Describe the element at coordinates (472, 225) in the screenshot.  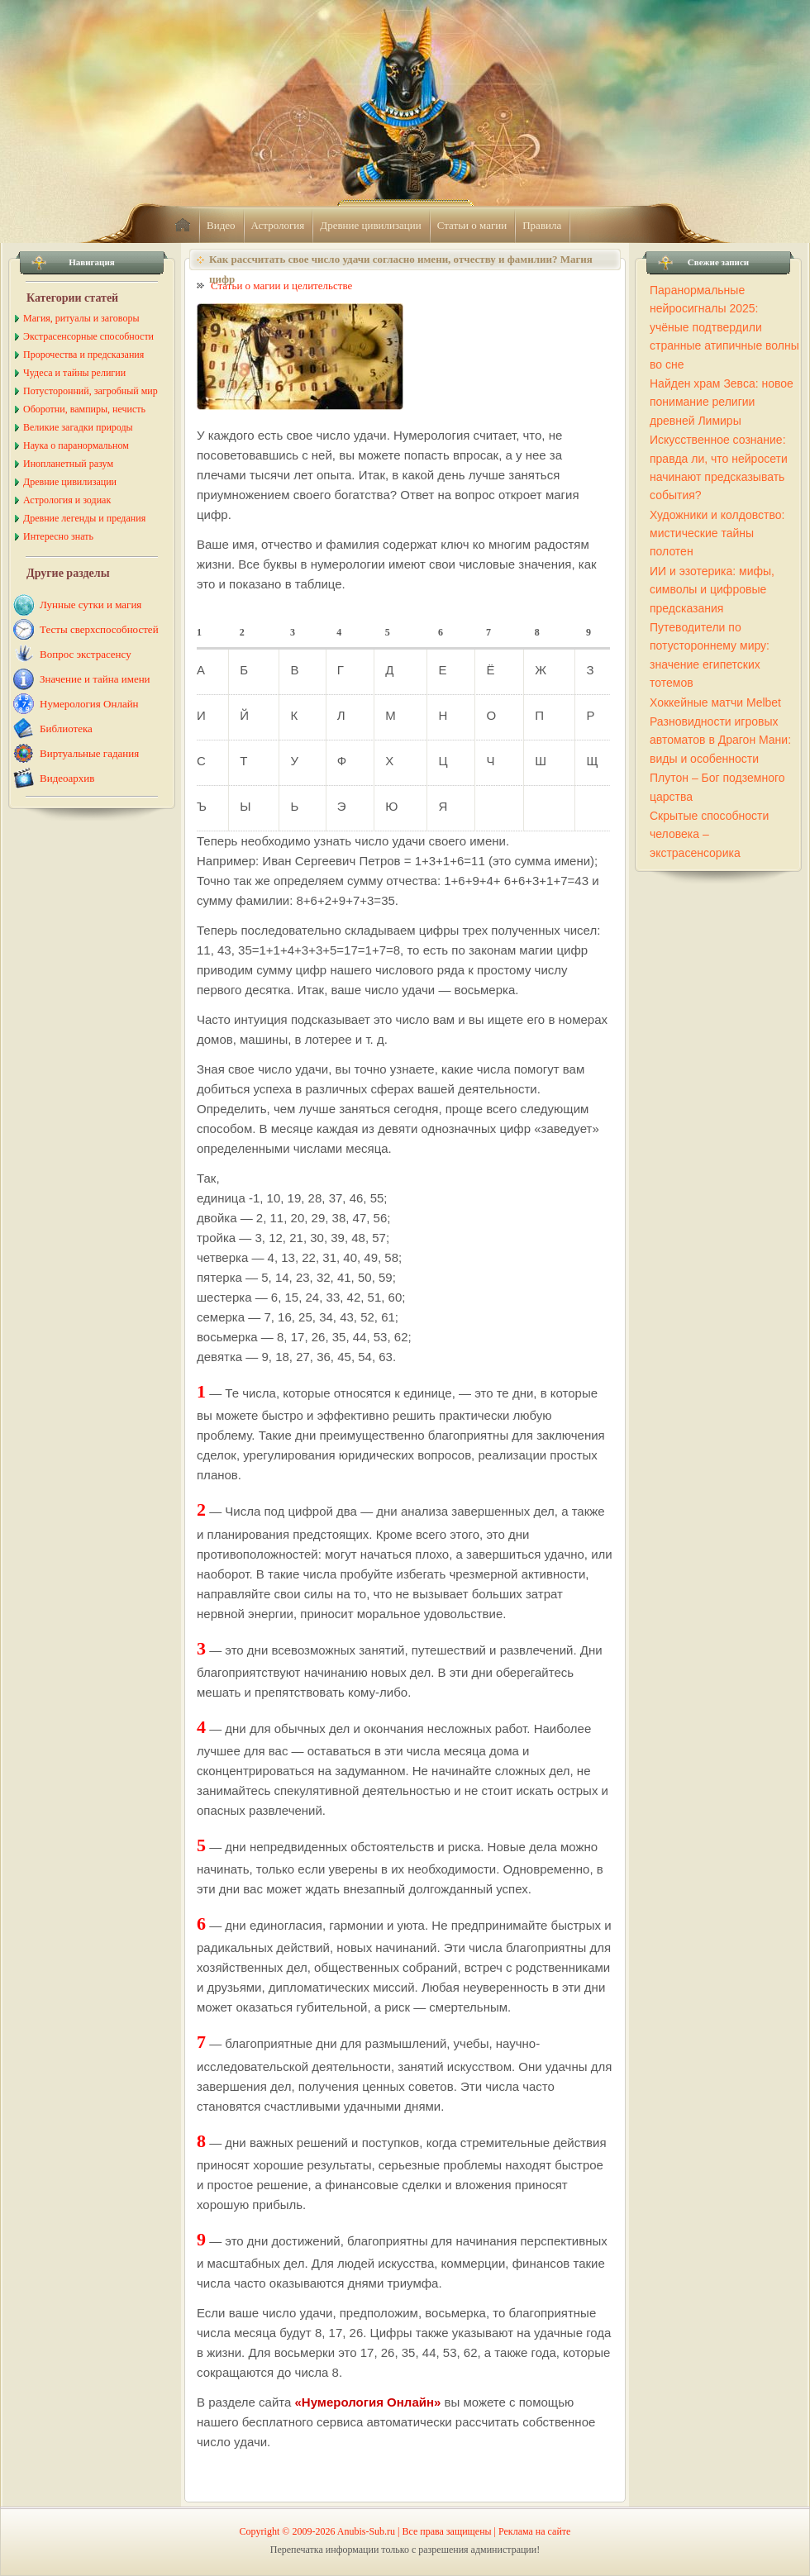
I see `Статьи о магии` at that location.